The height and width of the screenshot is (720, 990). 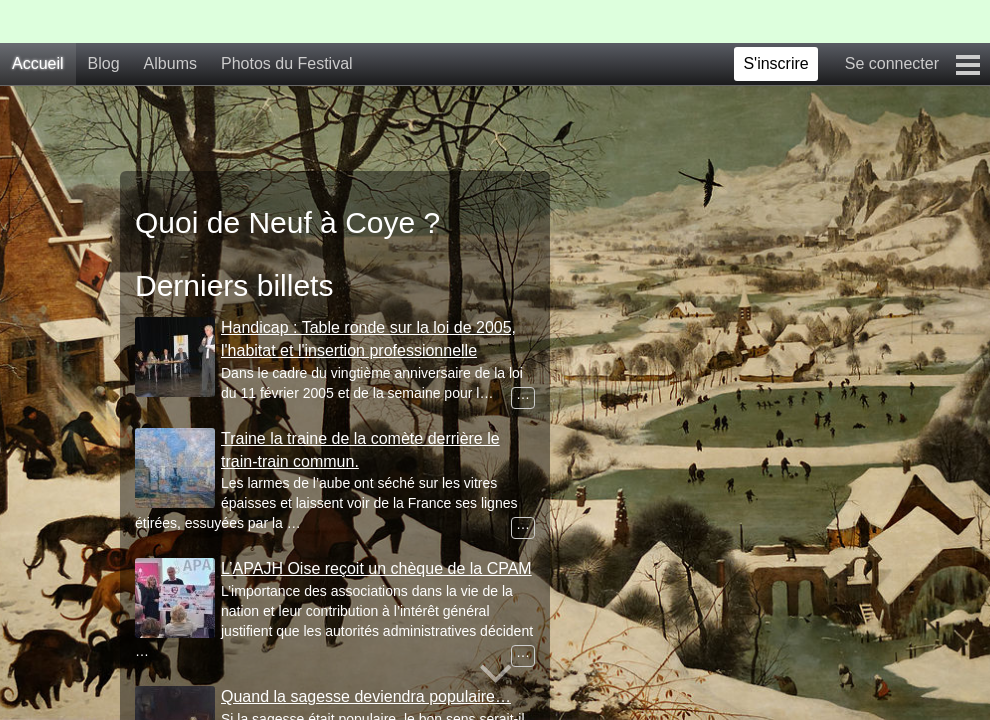 What do you see at coordinates (287, 63) in the screenshot?
I see `Photos du Festival` at bounding box center [287, 63].